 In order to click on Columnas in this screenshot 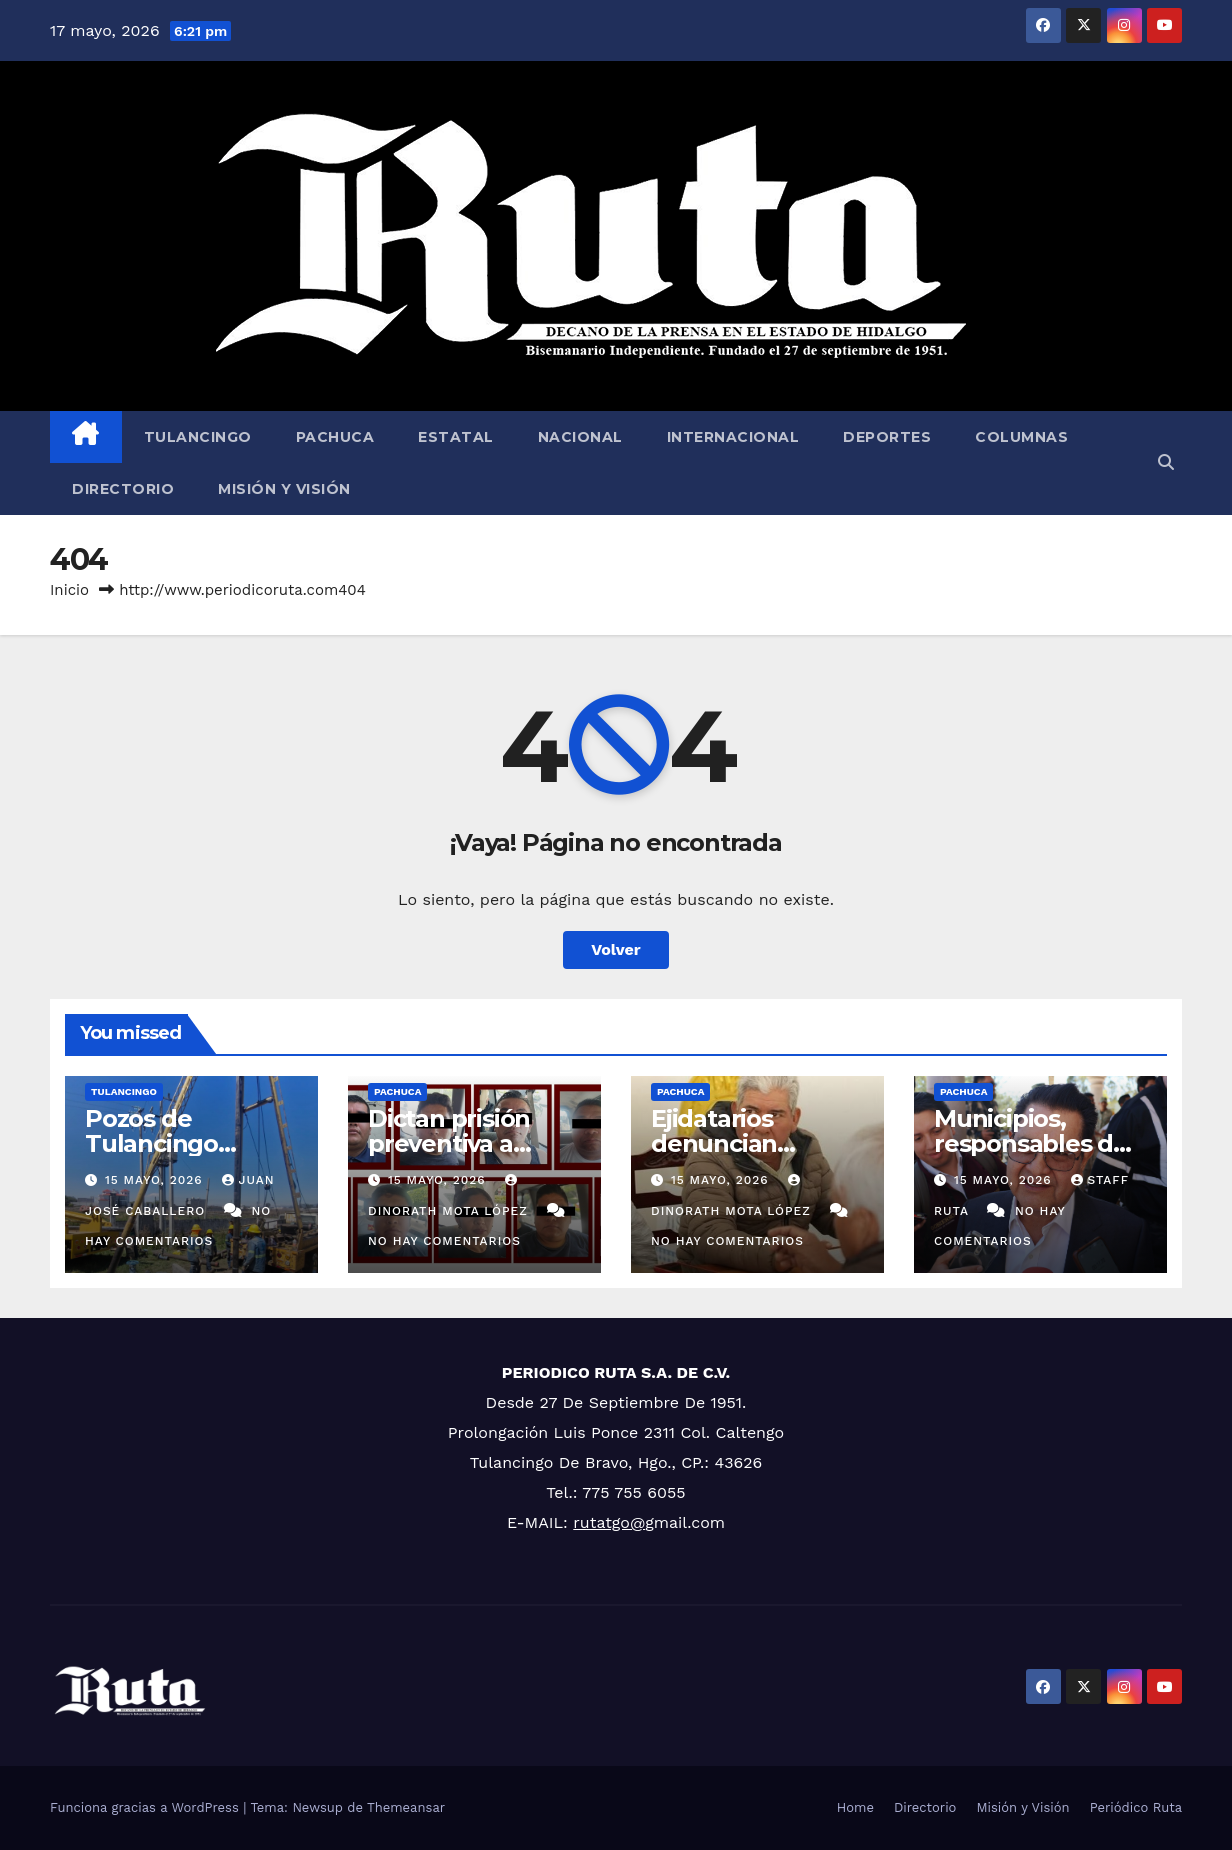, I will do `click(1021, 437)`.